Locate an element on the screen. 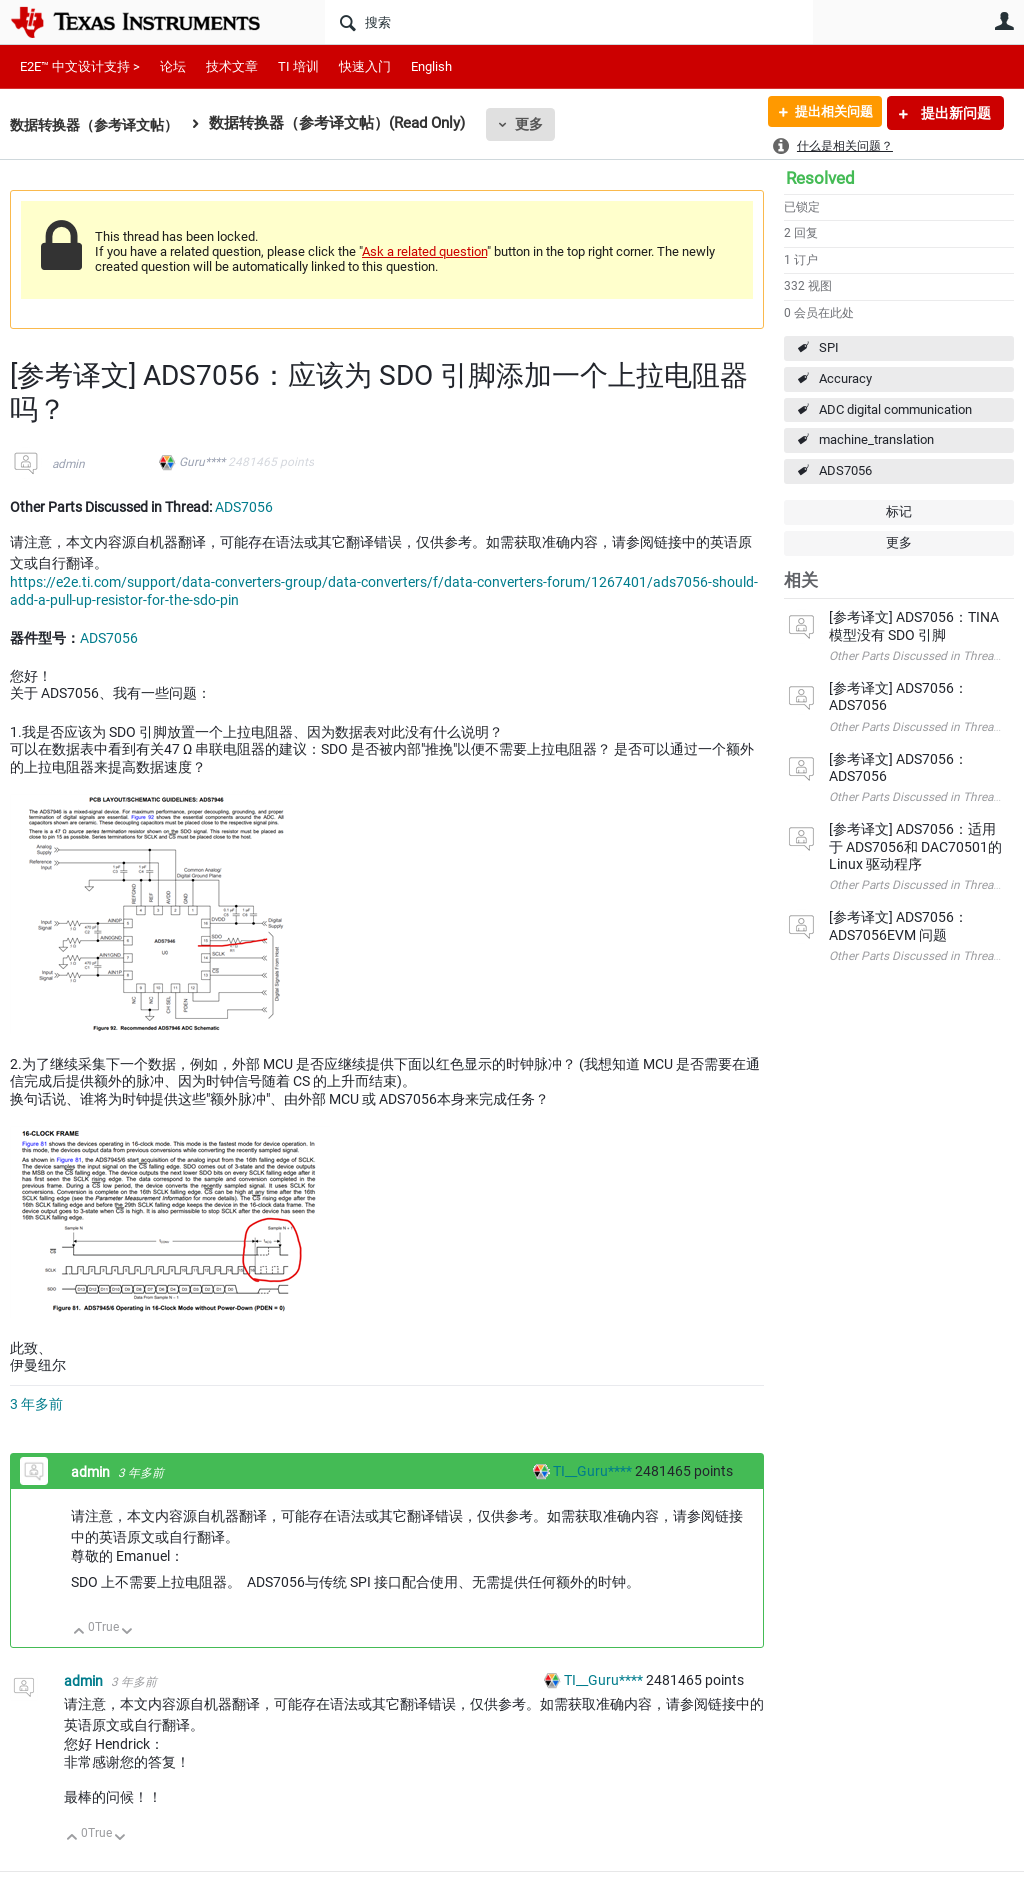 This screenshot has width=1024, height=1892. 用户 is located at coordinates (1004, 21).